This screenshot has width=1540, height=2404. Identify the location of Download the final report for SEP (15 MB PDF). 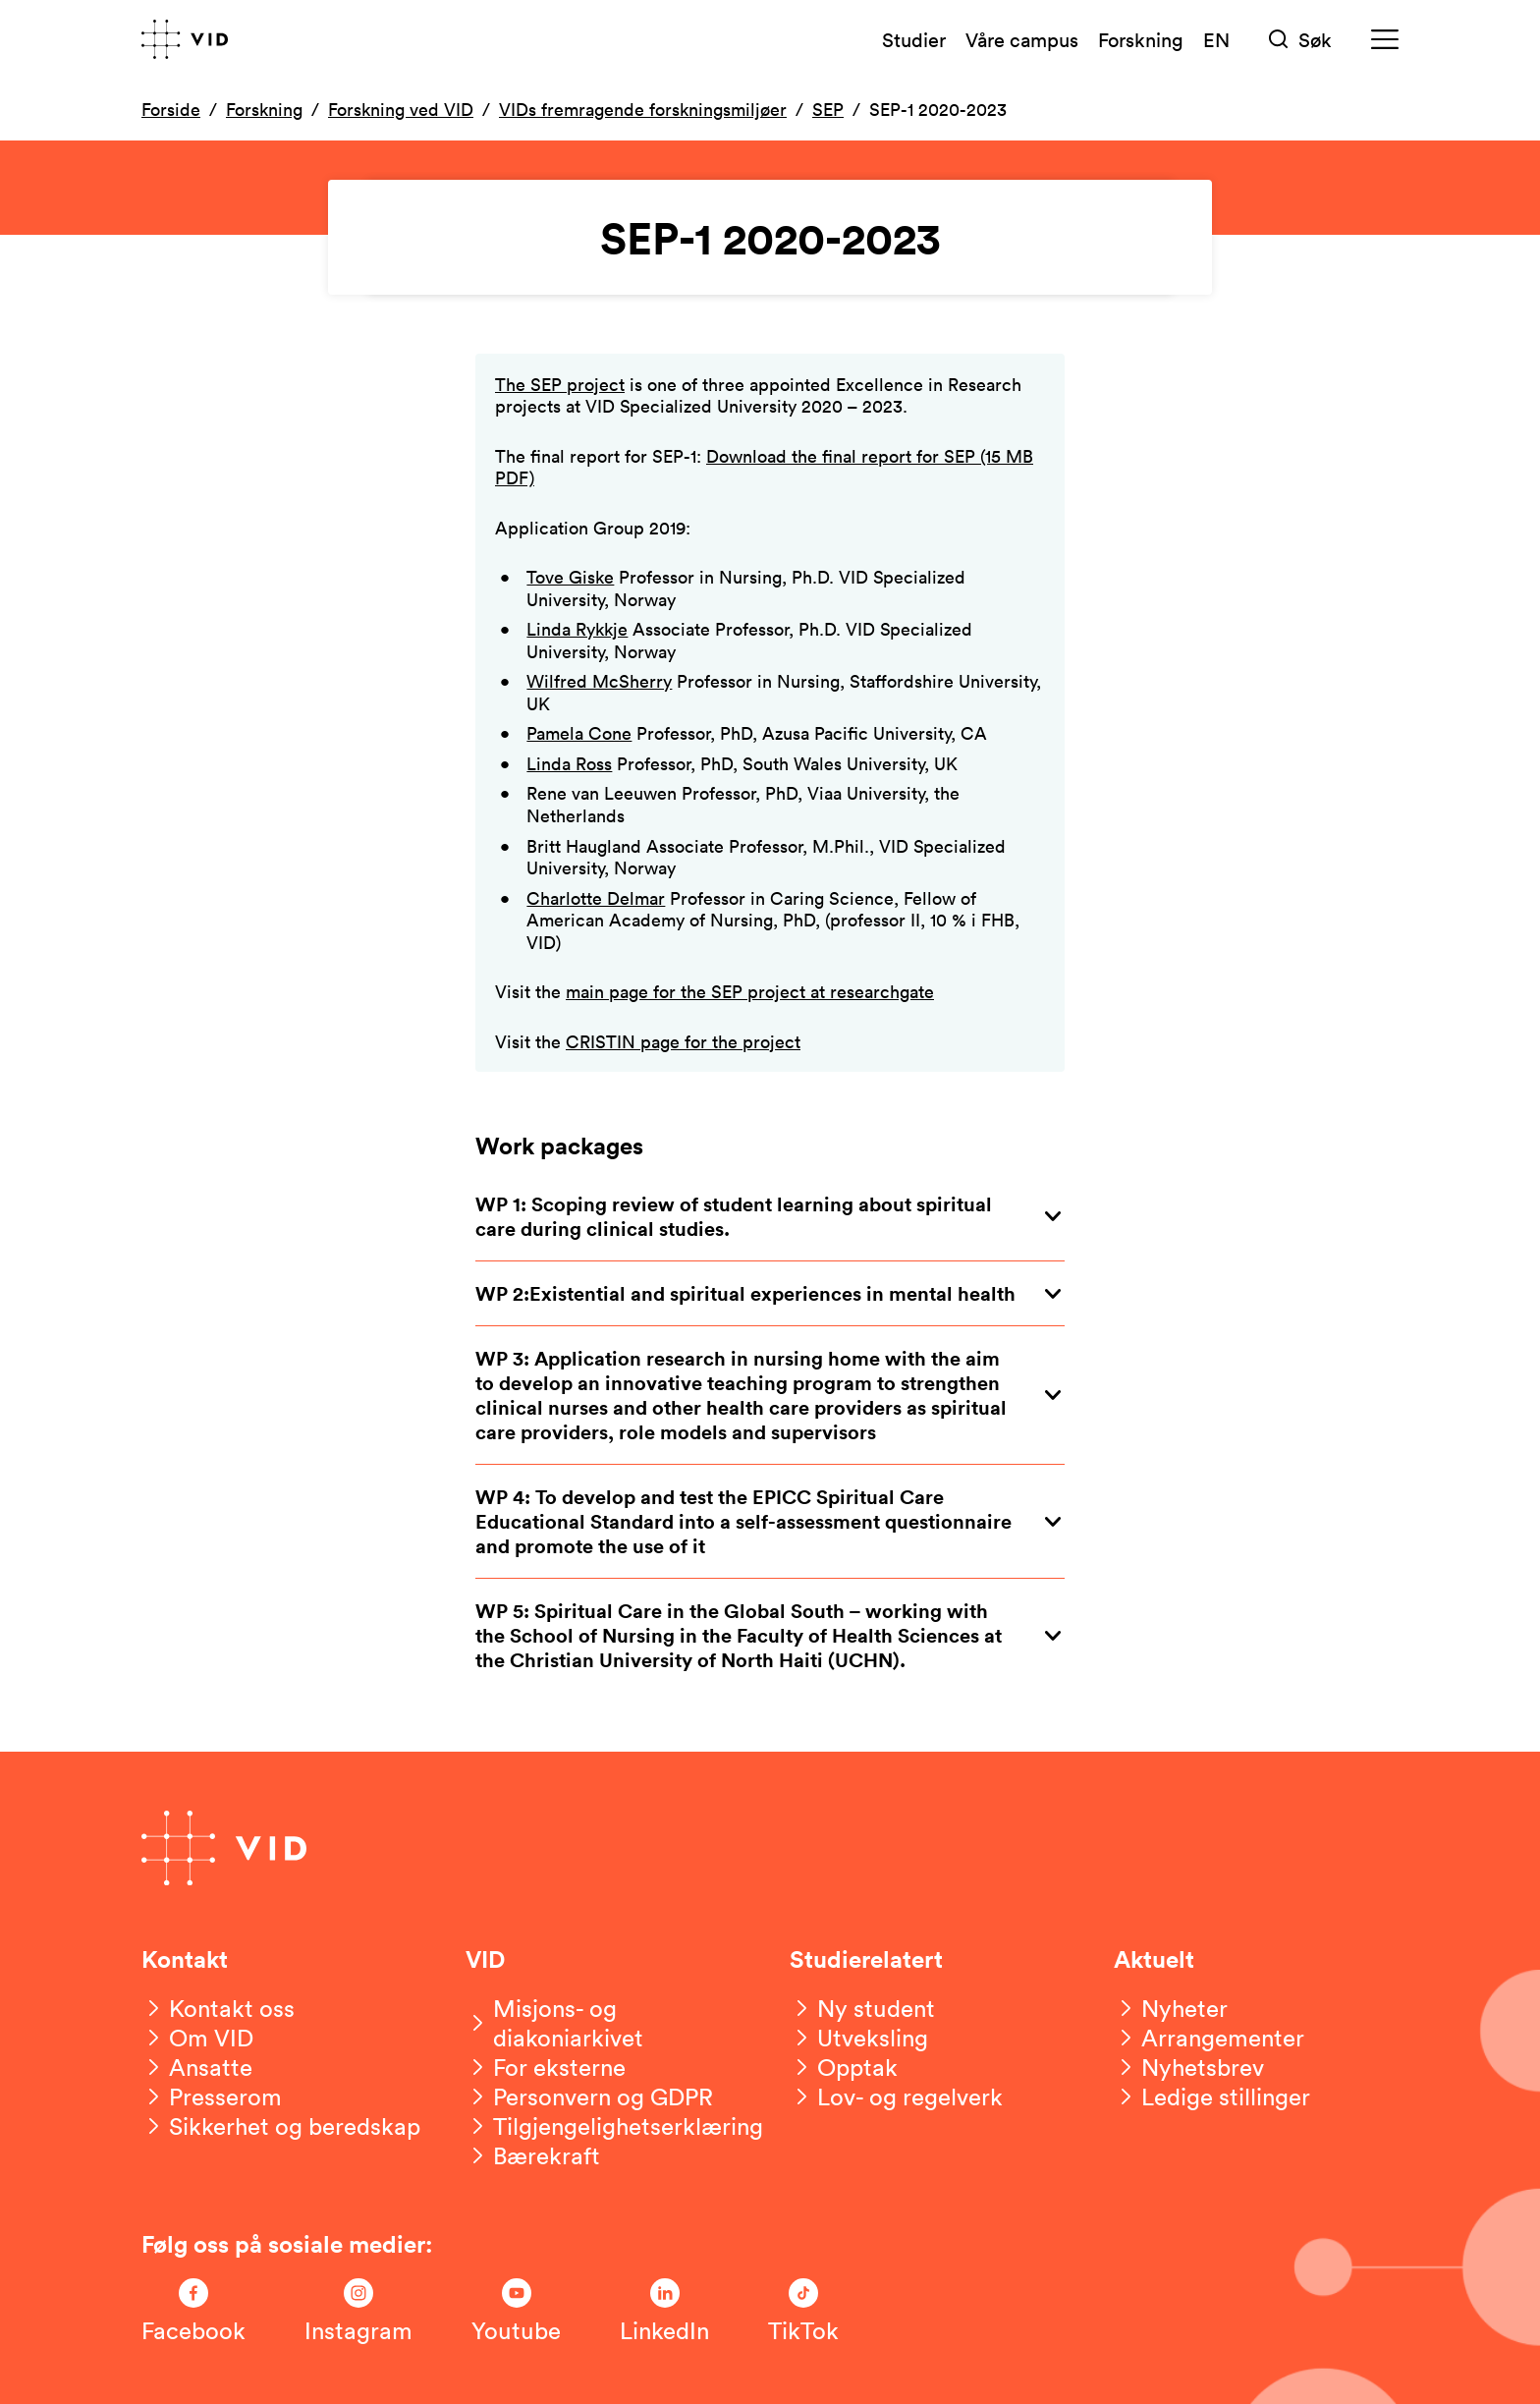
(764, 467).